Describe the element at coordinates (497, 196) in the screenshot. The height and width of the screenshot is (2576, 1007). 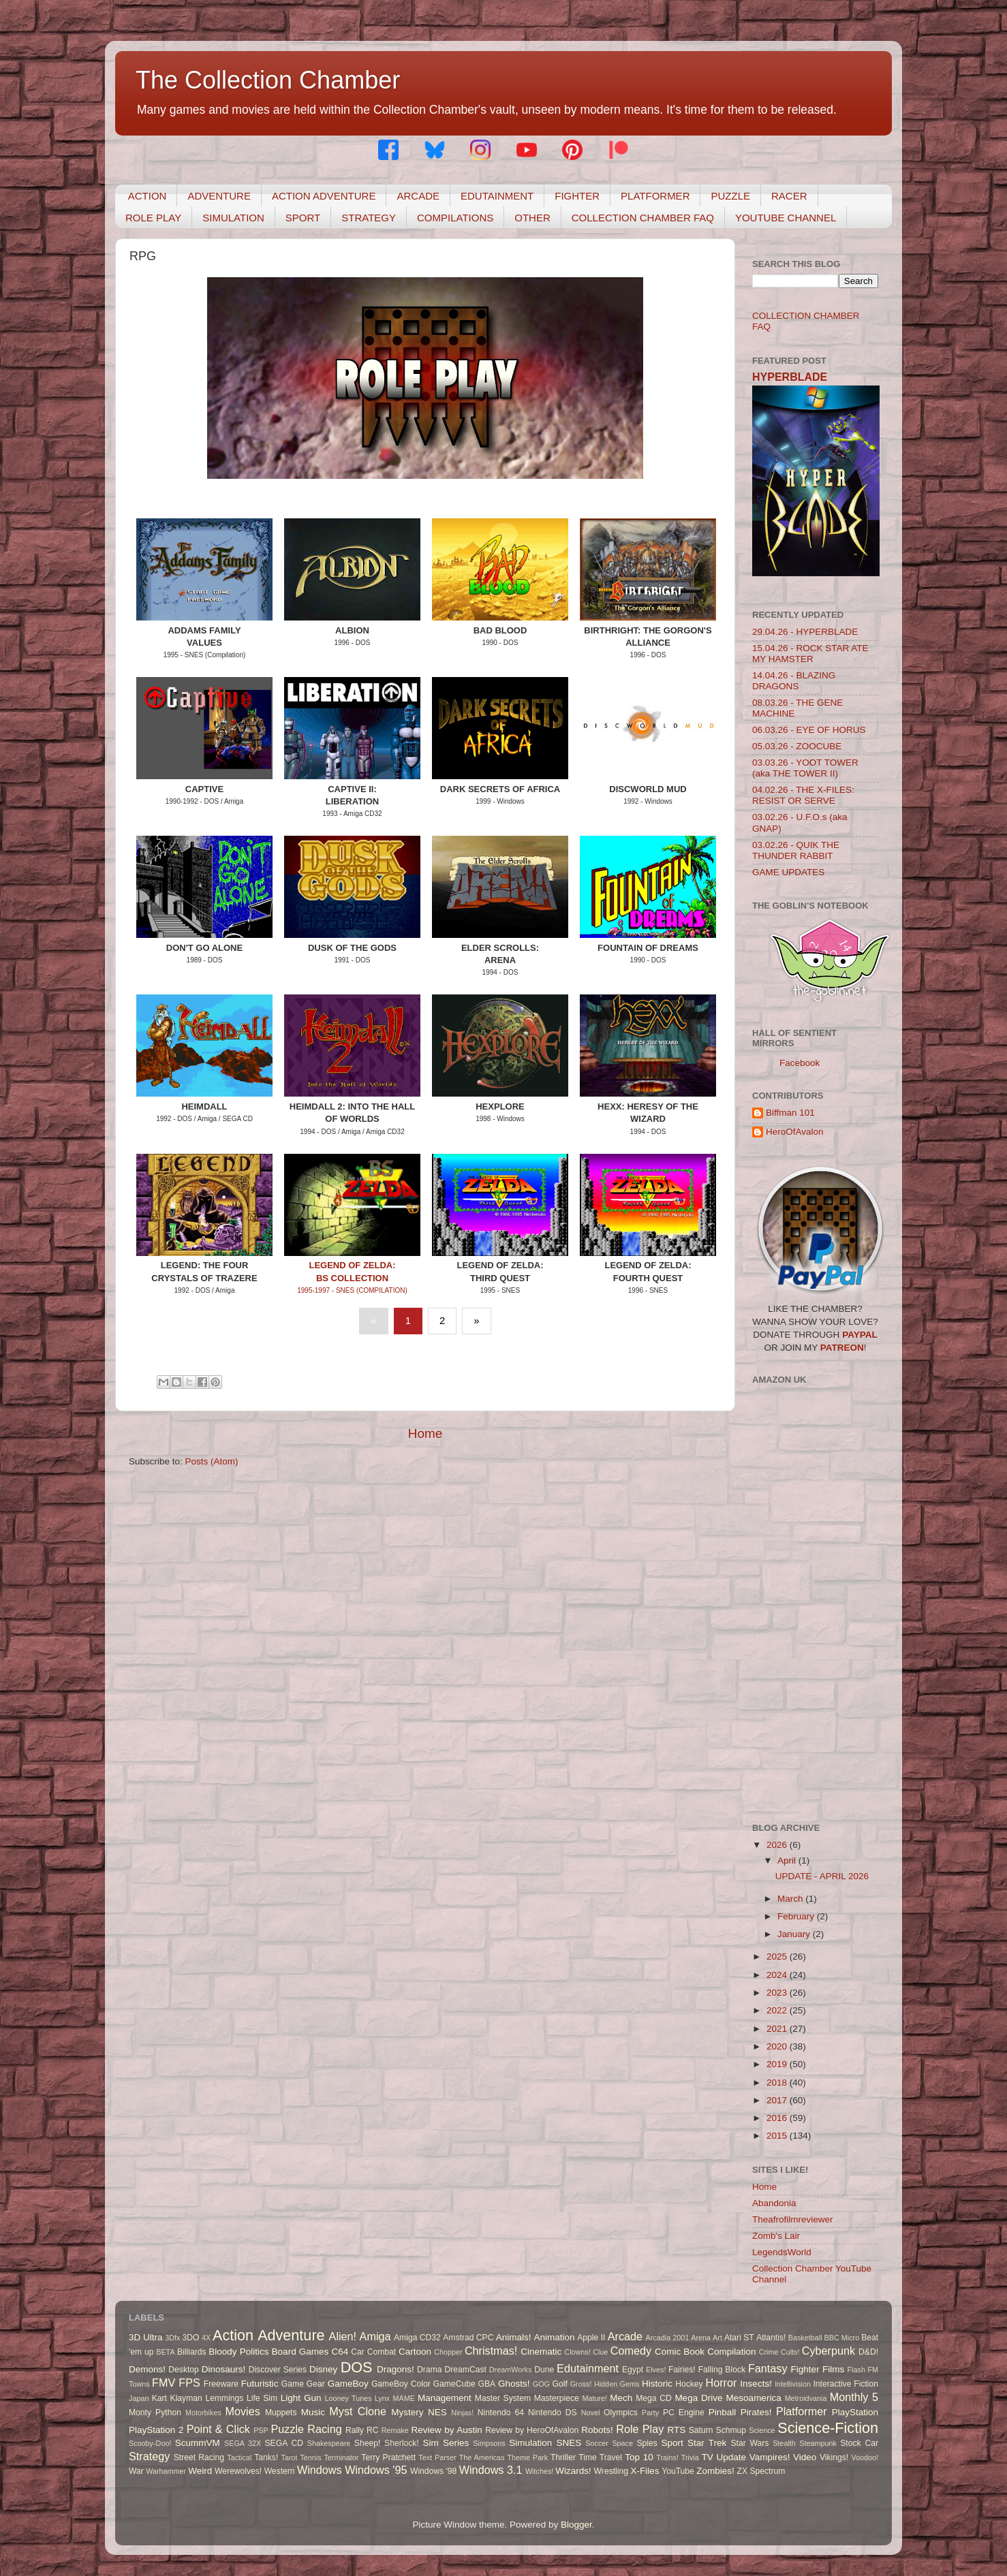
I see `EDUTAINMENT` at that location.